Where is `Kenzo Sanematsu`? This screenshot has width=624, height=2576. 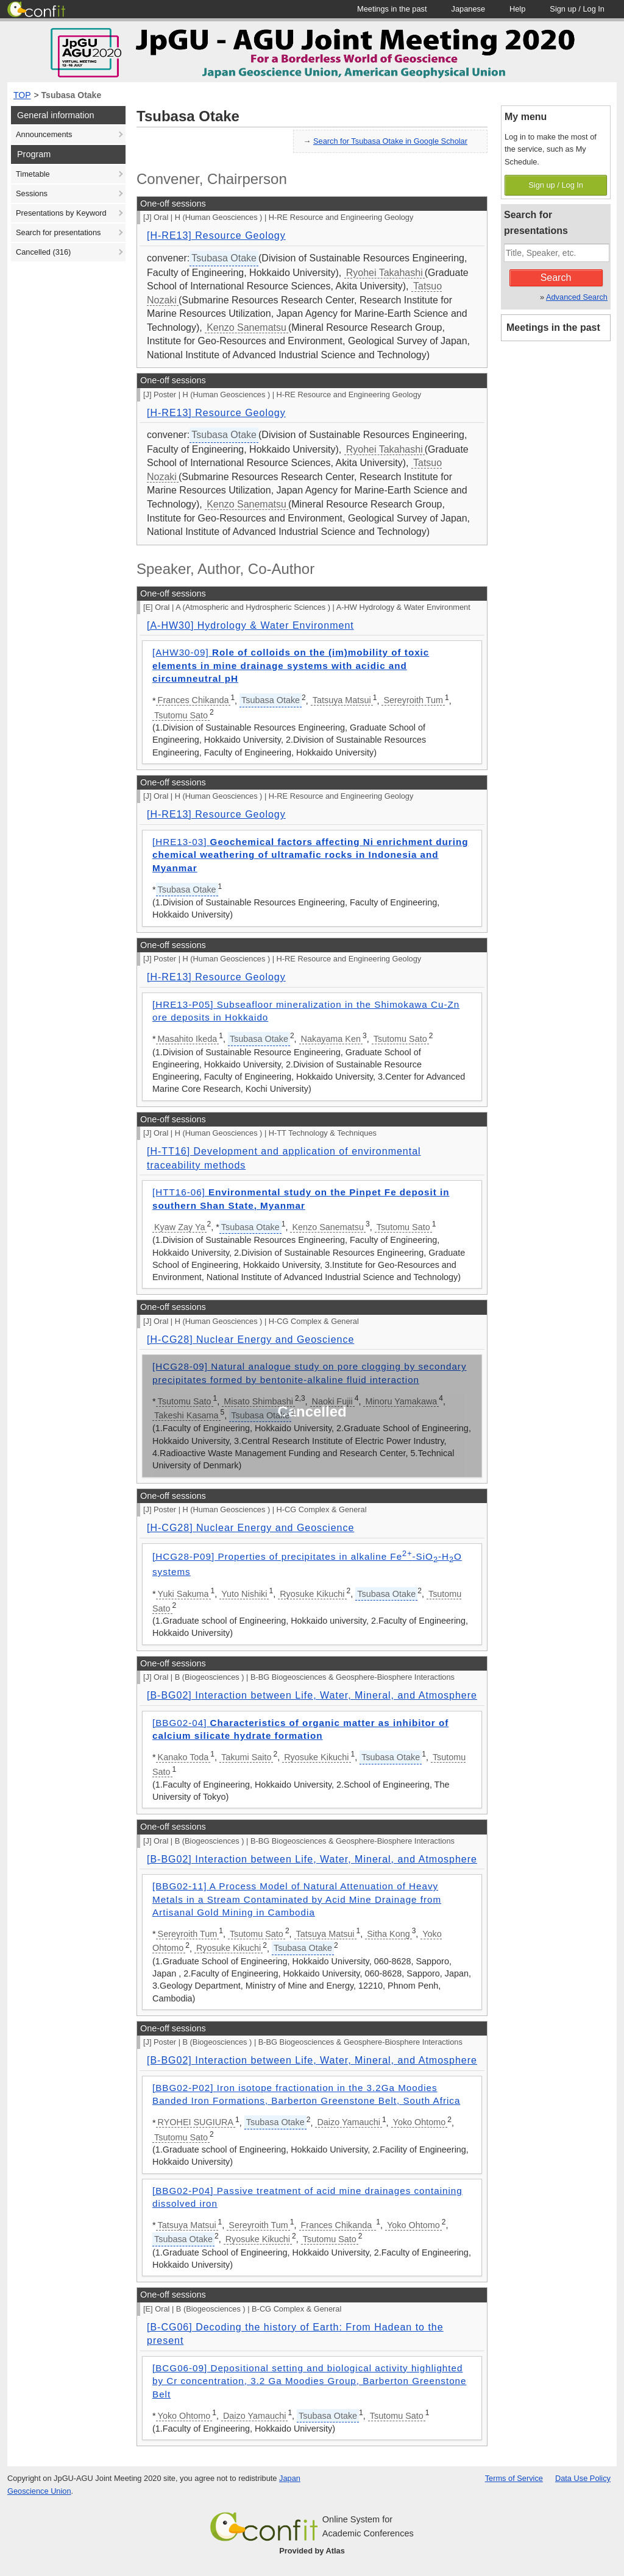 Kenzo Sanematsu is located at coordinates (246, 327).